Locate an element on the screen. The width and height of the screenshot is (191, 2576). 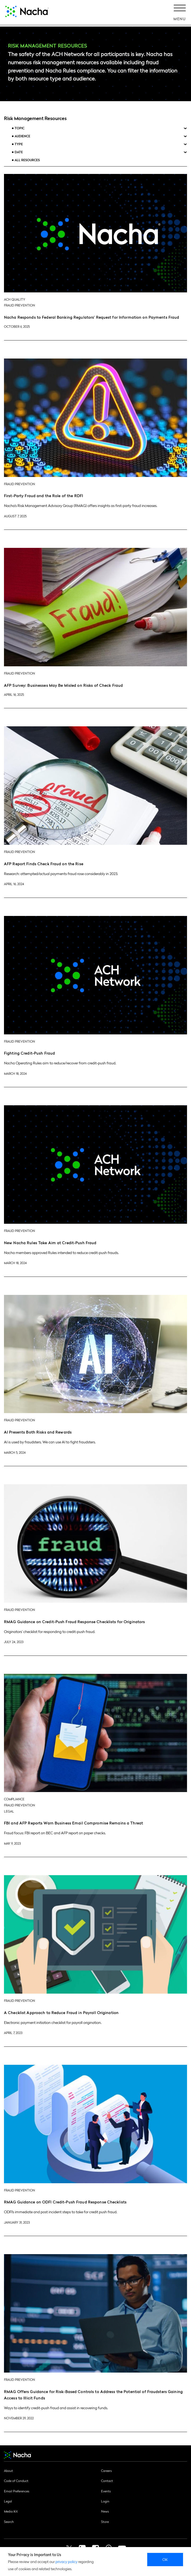
Date is located at coordinates (19, 152).